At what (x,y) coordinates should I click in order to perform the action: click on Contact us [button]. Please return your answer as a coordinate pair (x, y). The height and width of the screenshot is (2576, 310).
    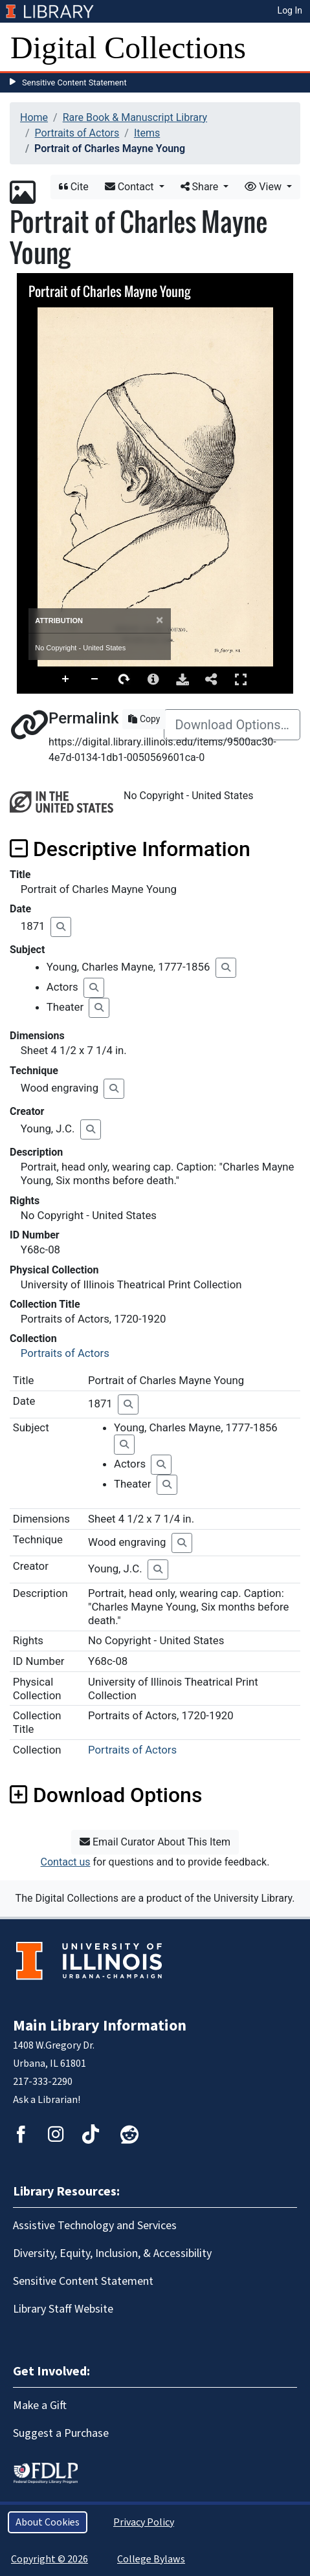
    Looking at the image, I should click on (66, 1862).